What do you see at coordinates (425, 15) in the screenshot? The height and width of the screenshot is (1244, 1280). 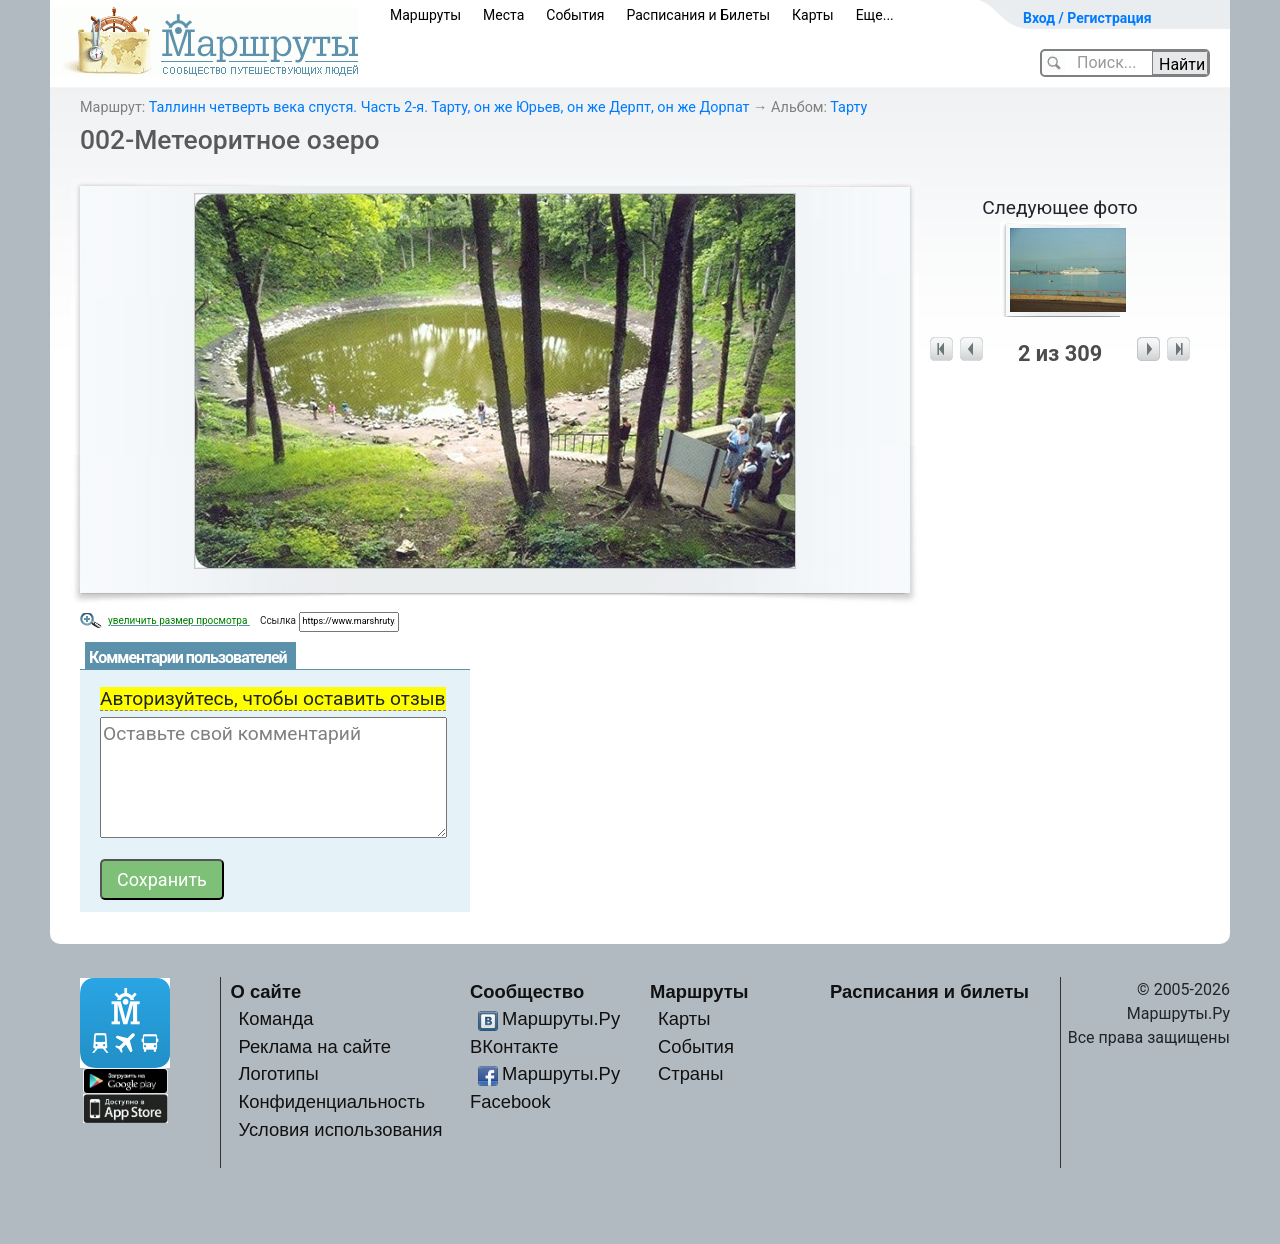 I see `Маршруты` at bounding box center [425, 15].